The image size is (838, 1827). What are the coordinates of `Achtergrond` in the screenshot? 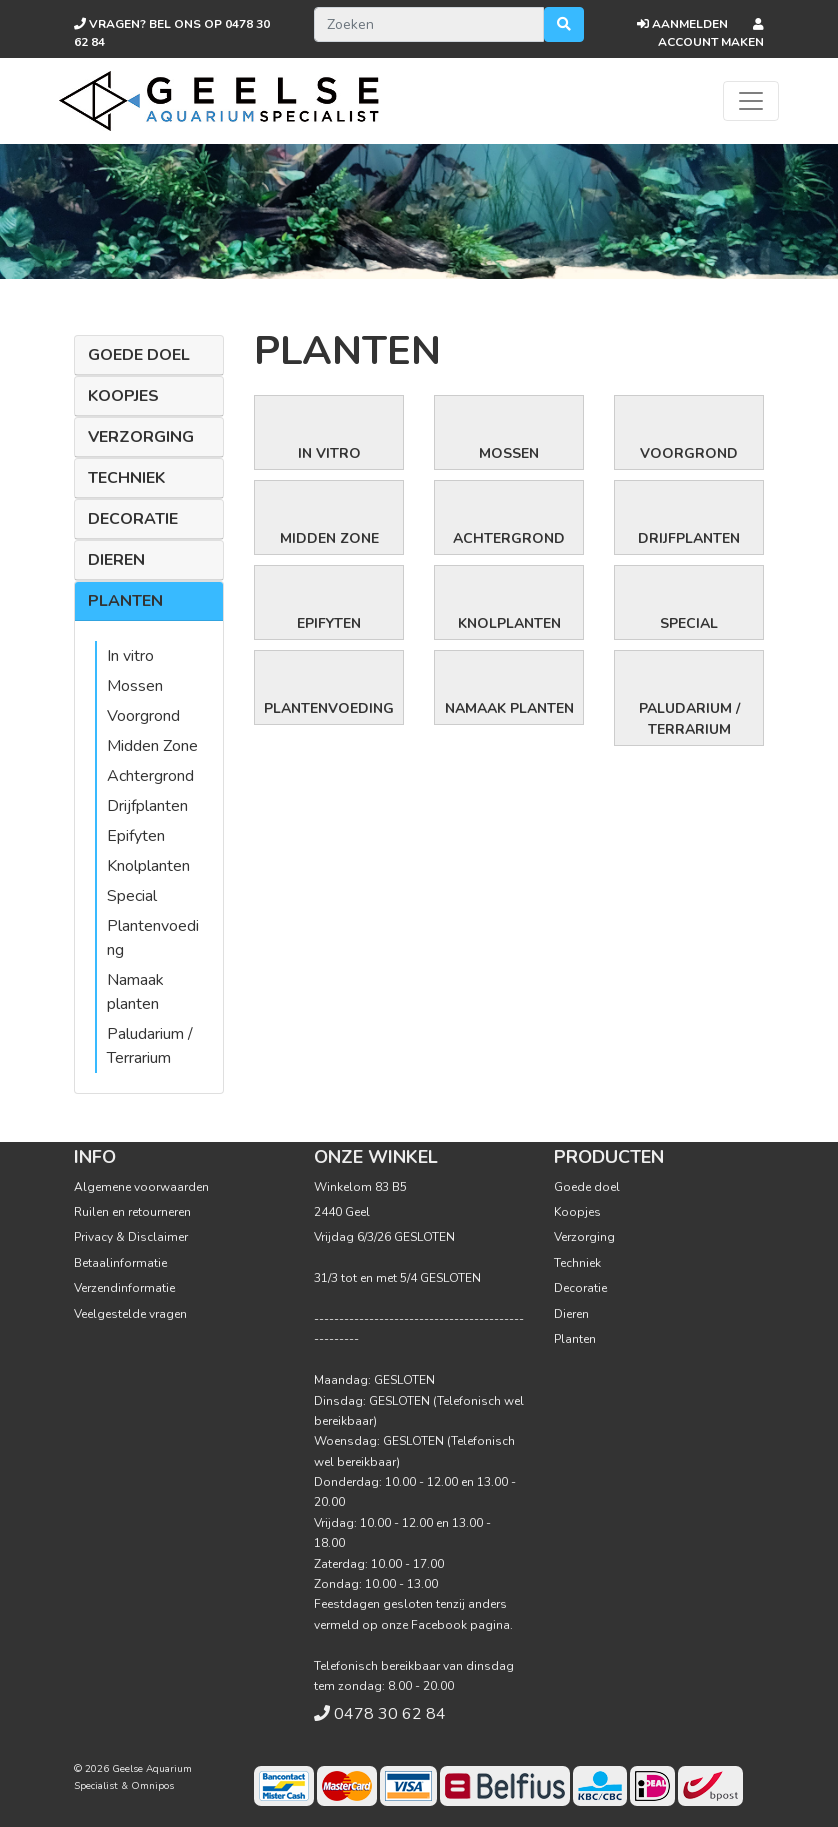 It's located at (150, 776).